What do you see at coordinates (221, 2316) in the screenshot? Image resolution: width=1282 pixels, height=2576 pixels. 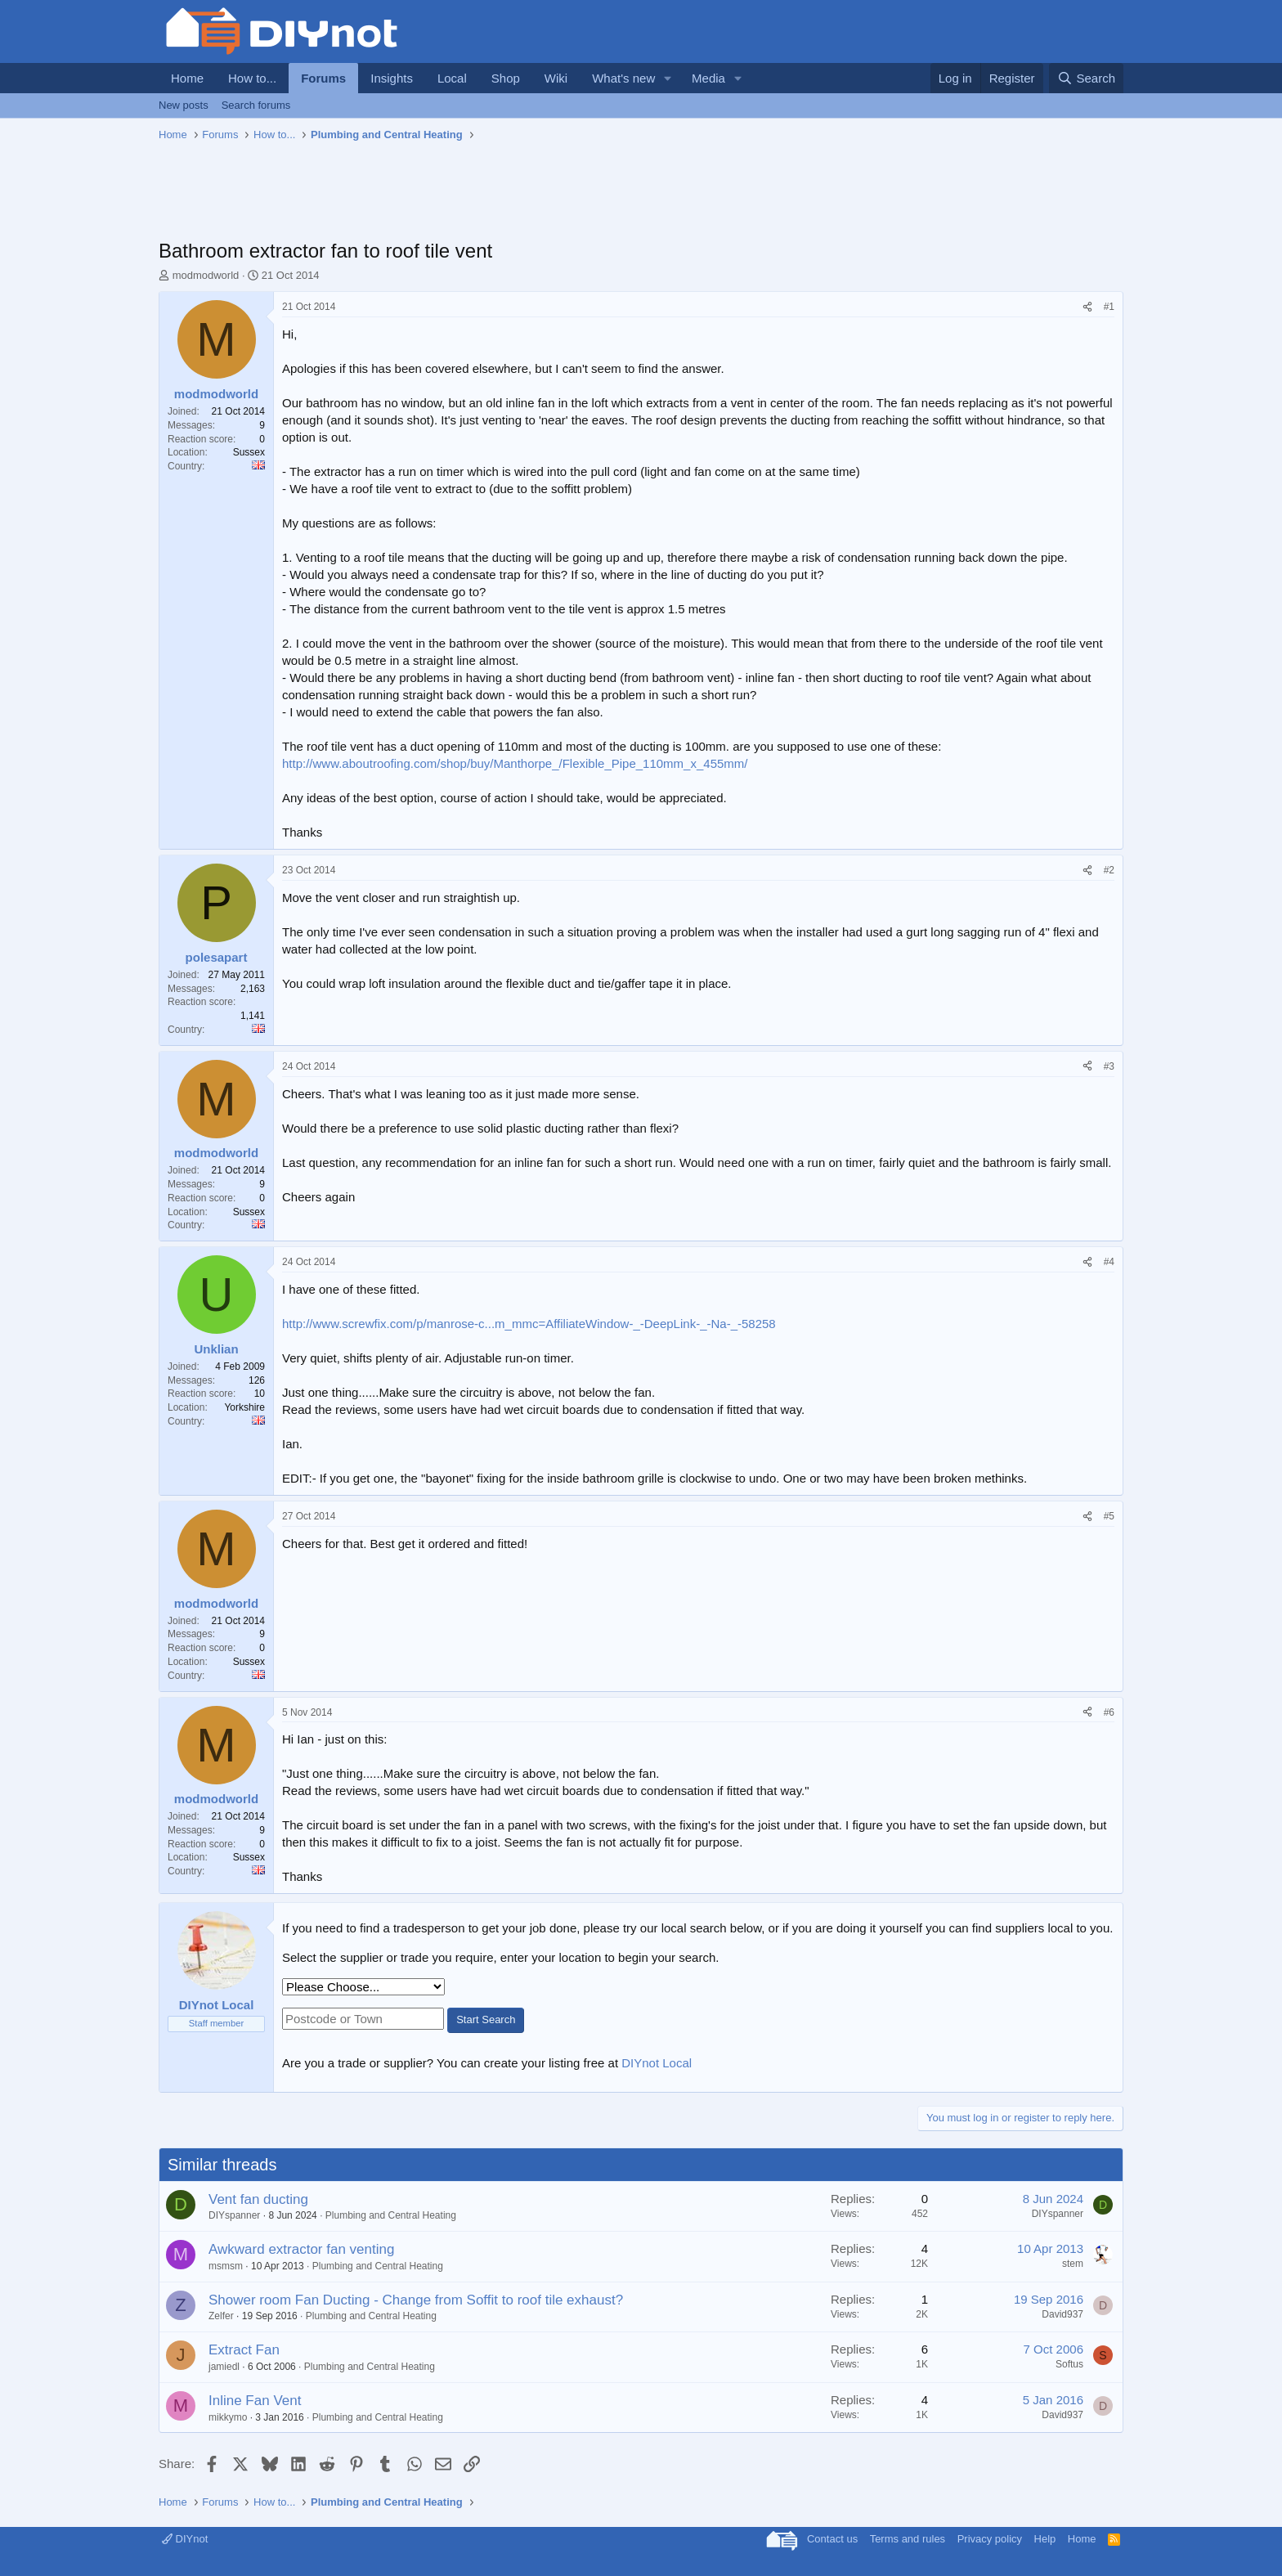 I see `Zelfer` at bounding box center [221, 2316].